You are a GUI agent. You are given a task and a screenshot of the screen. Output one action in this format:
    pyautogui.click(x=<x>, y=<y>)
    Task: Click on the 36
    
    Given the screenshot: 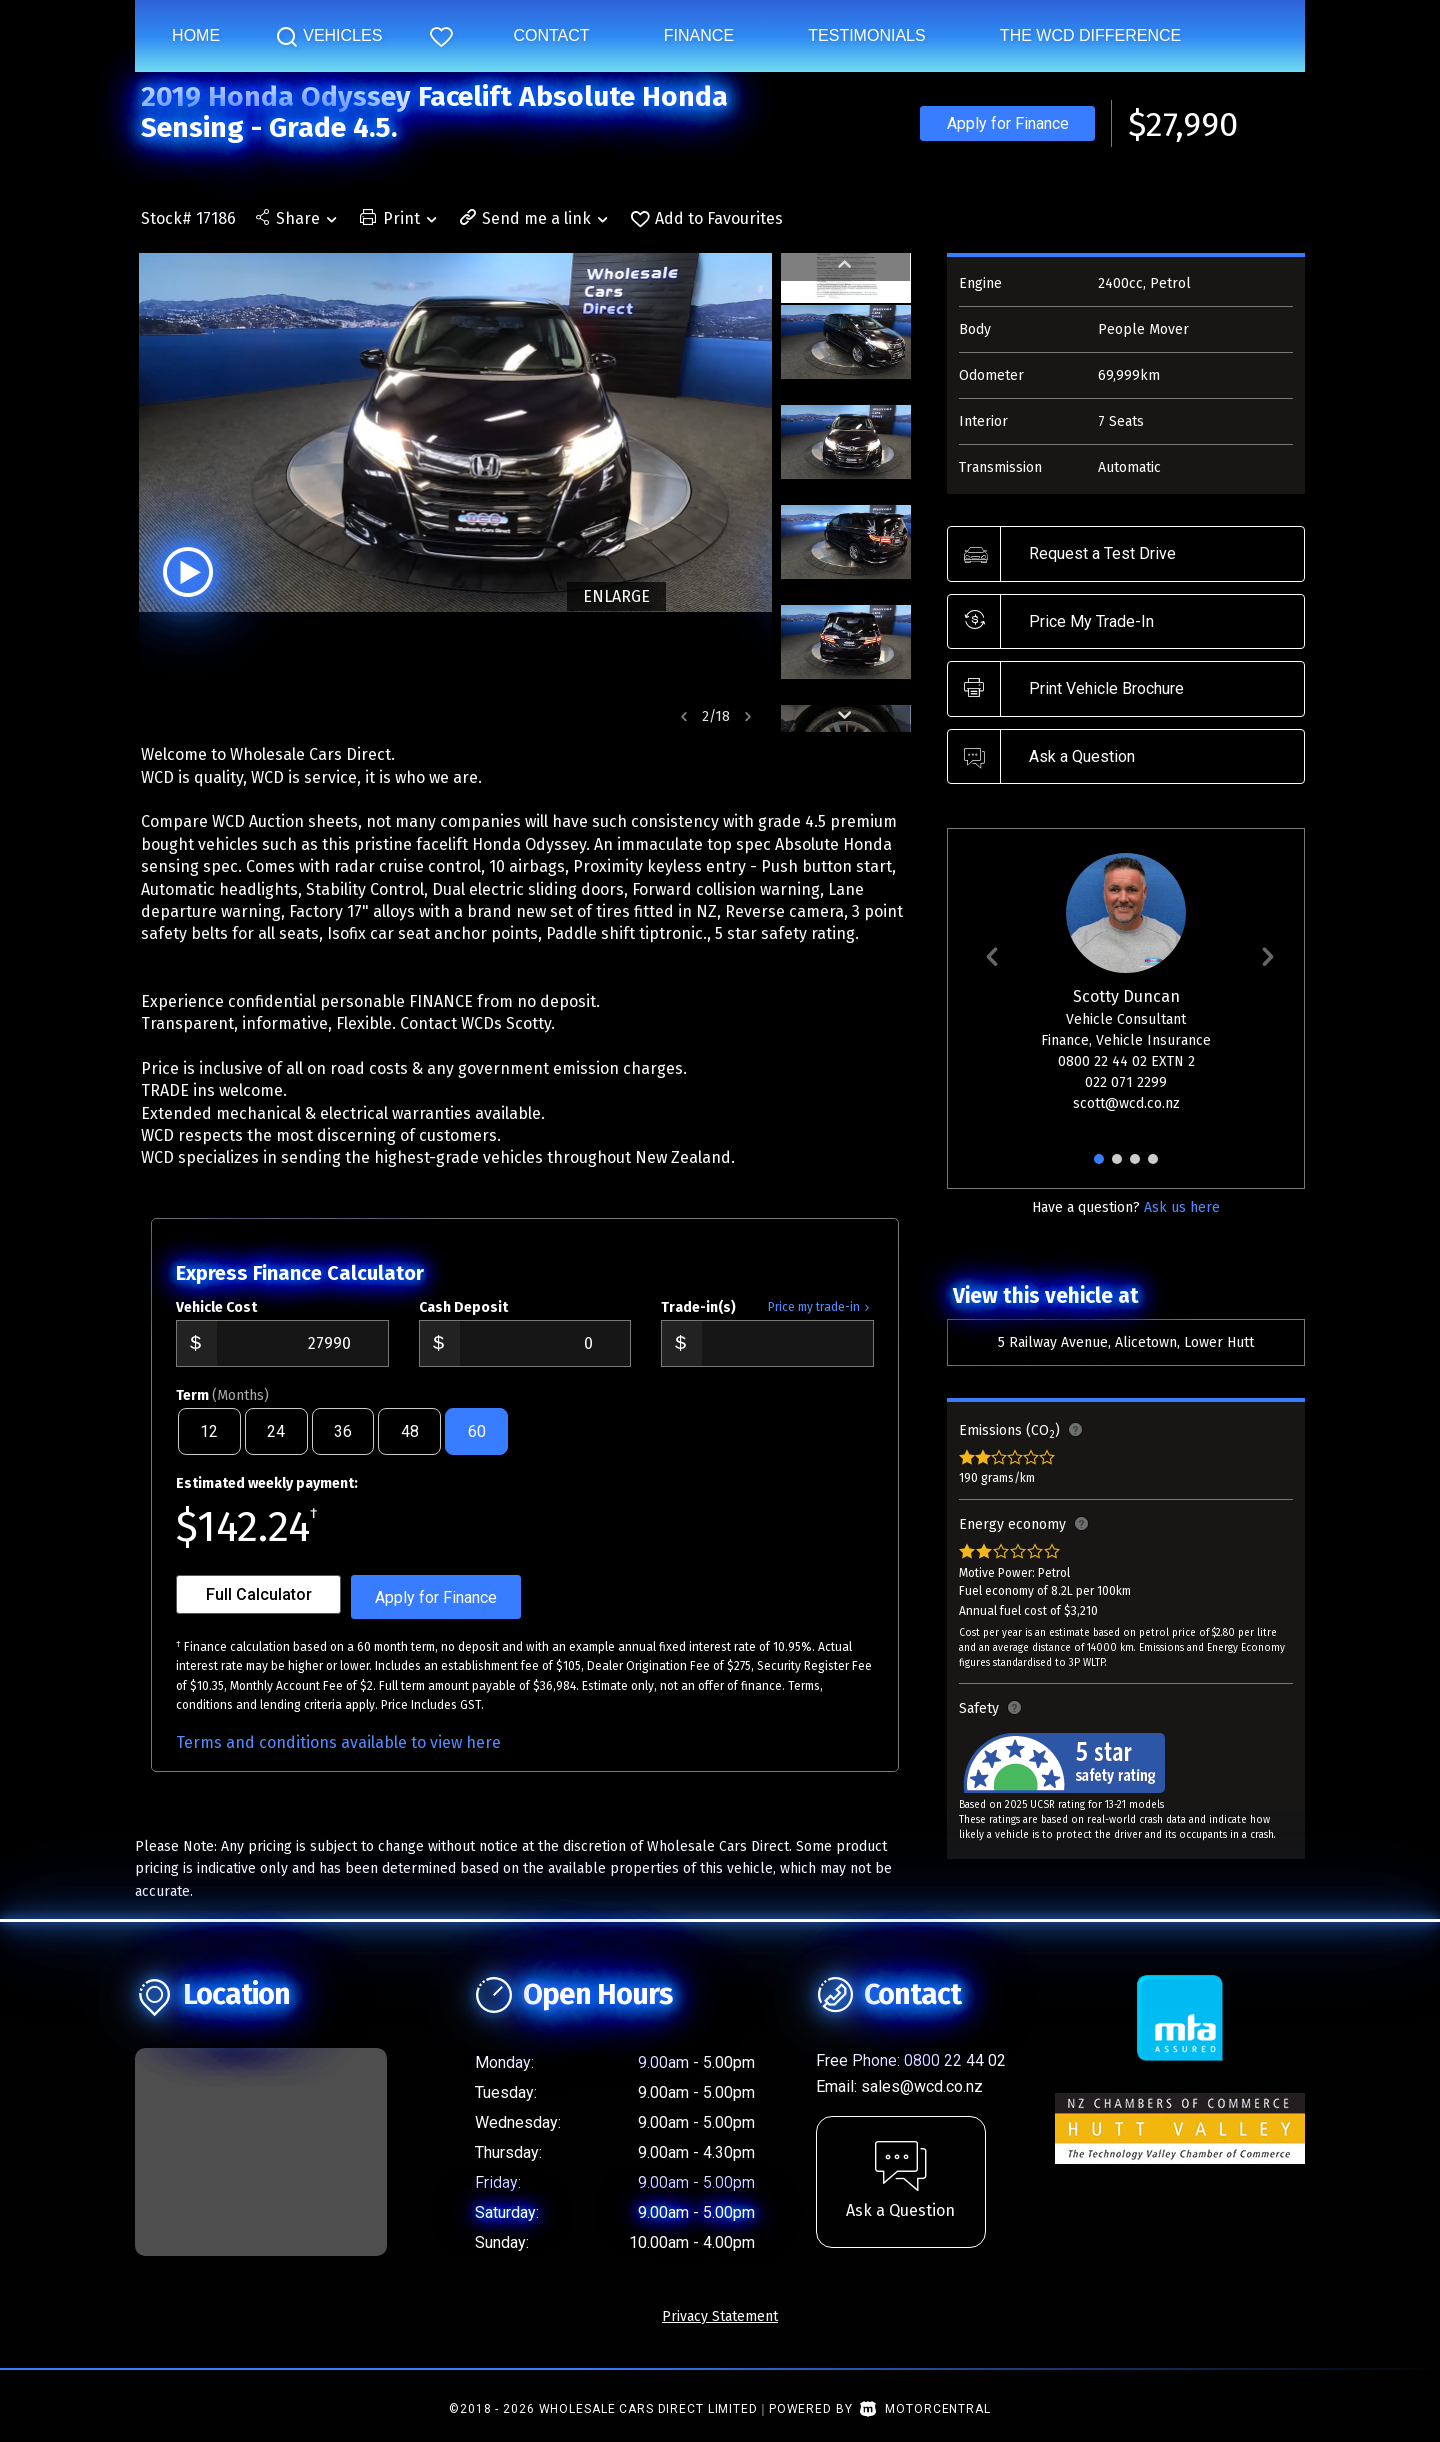 What is the action you would take?
    pyautogui.click(x=343, y=1447)
    